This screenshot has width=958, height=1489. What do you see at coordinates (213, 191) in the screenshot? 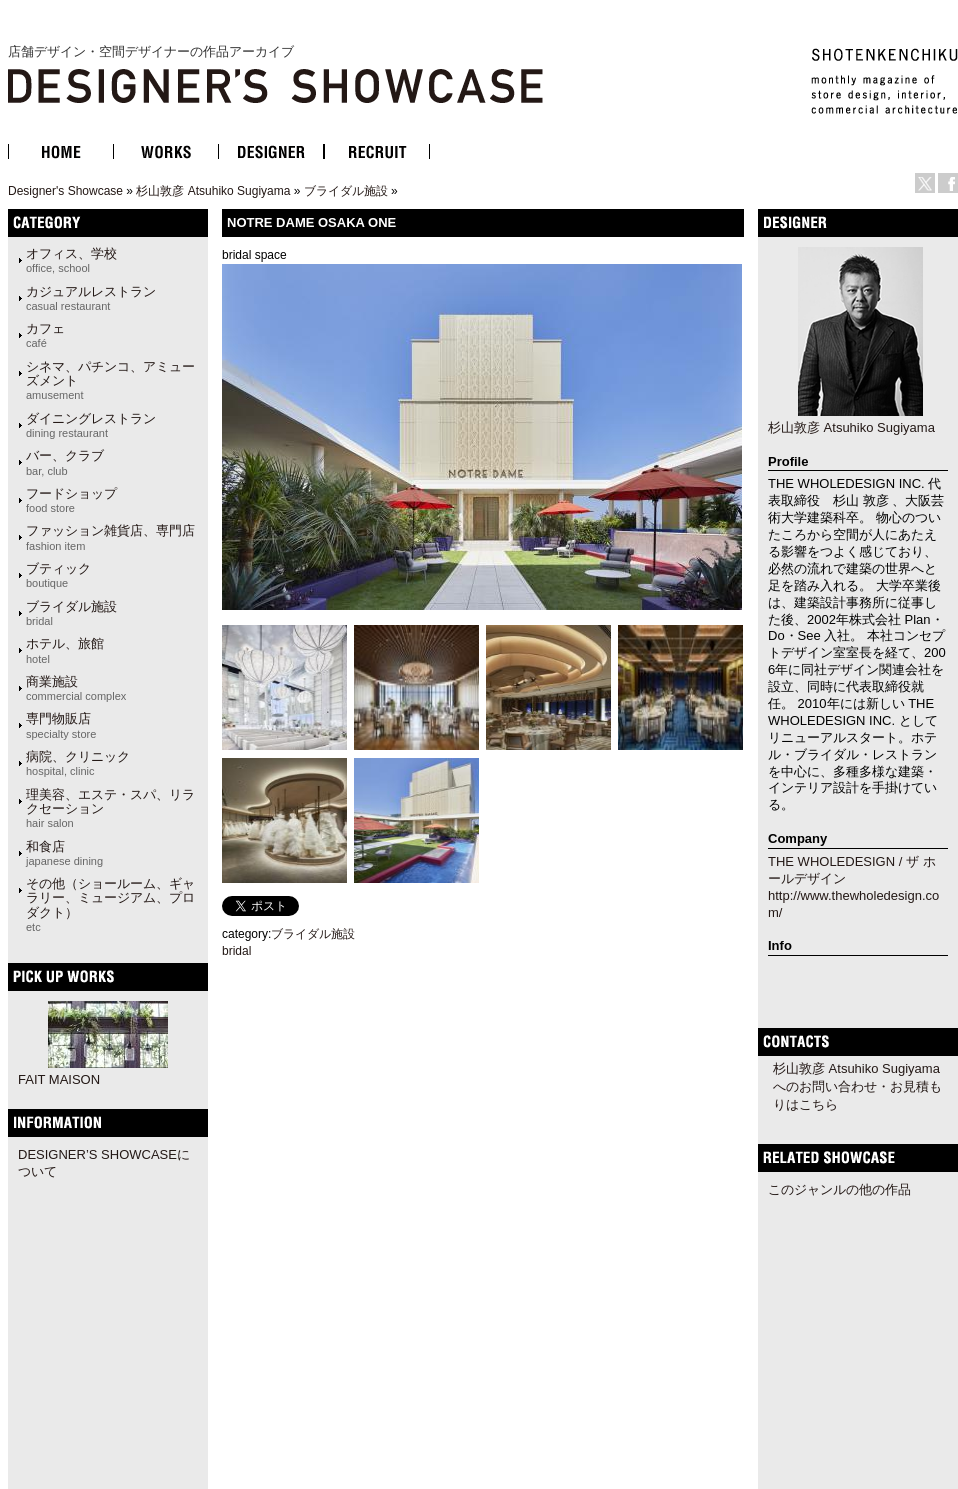
I see `杉山敦彦 Atsuhiko Sugiyama` at bounding box center [213, 191].